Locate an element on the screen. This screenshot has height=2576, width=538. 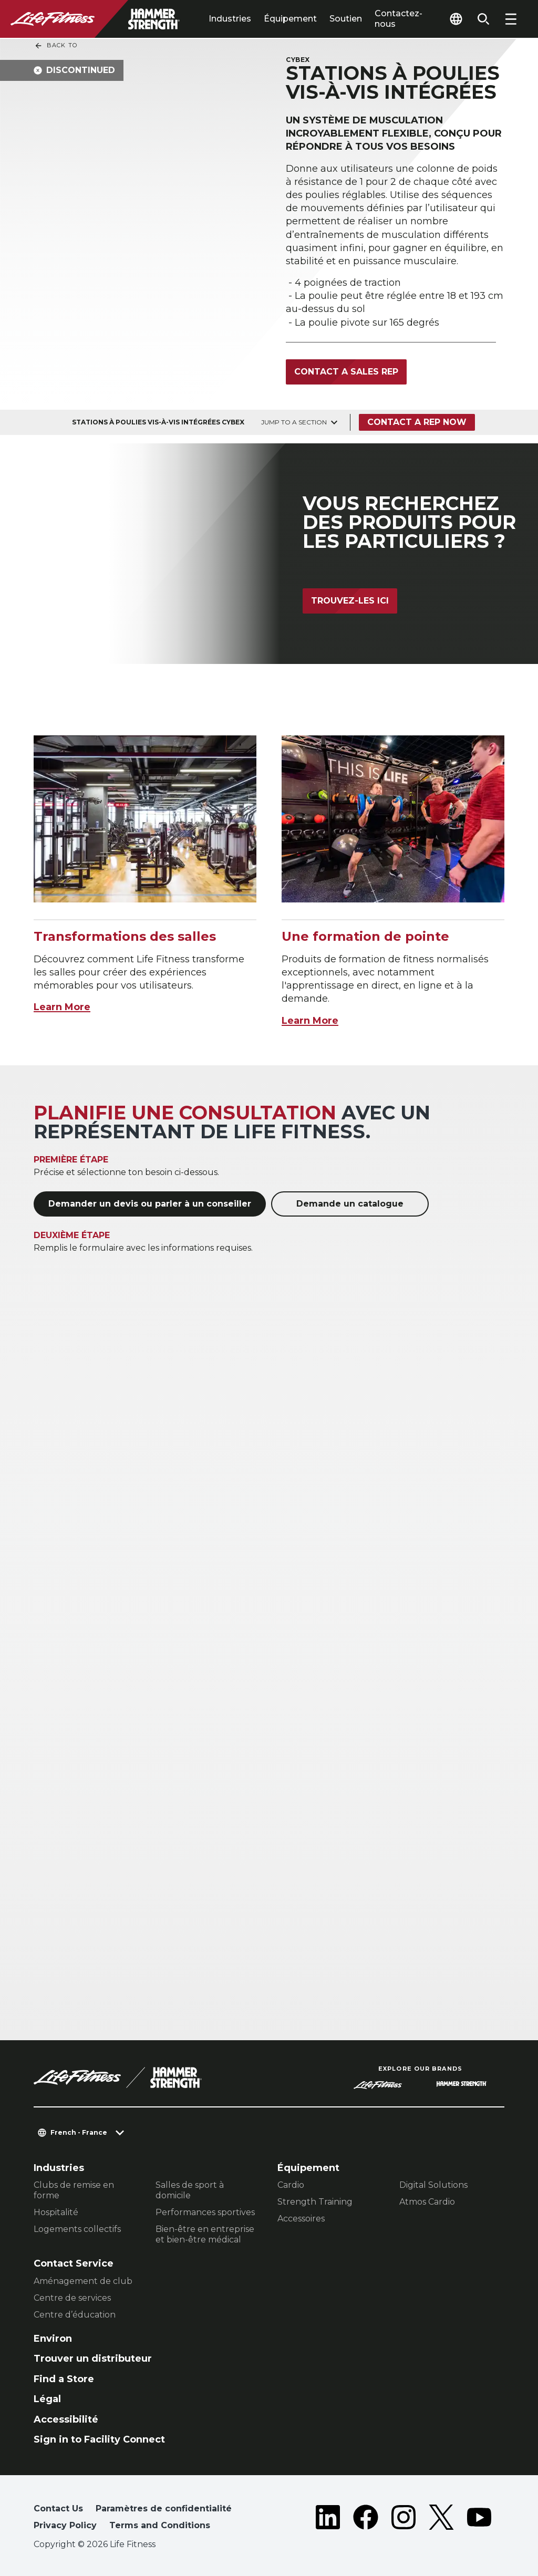
Contactez-nous is located at coordinates (398, 18).